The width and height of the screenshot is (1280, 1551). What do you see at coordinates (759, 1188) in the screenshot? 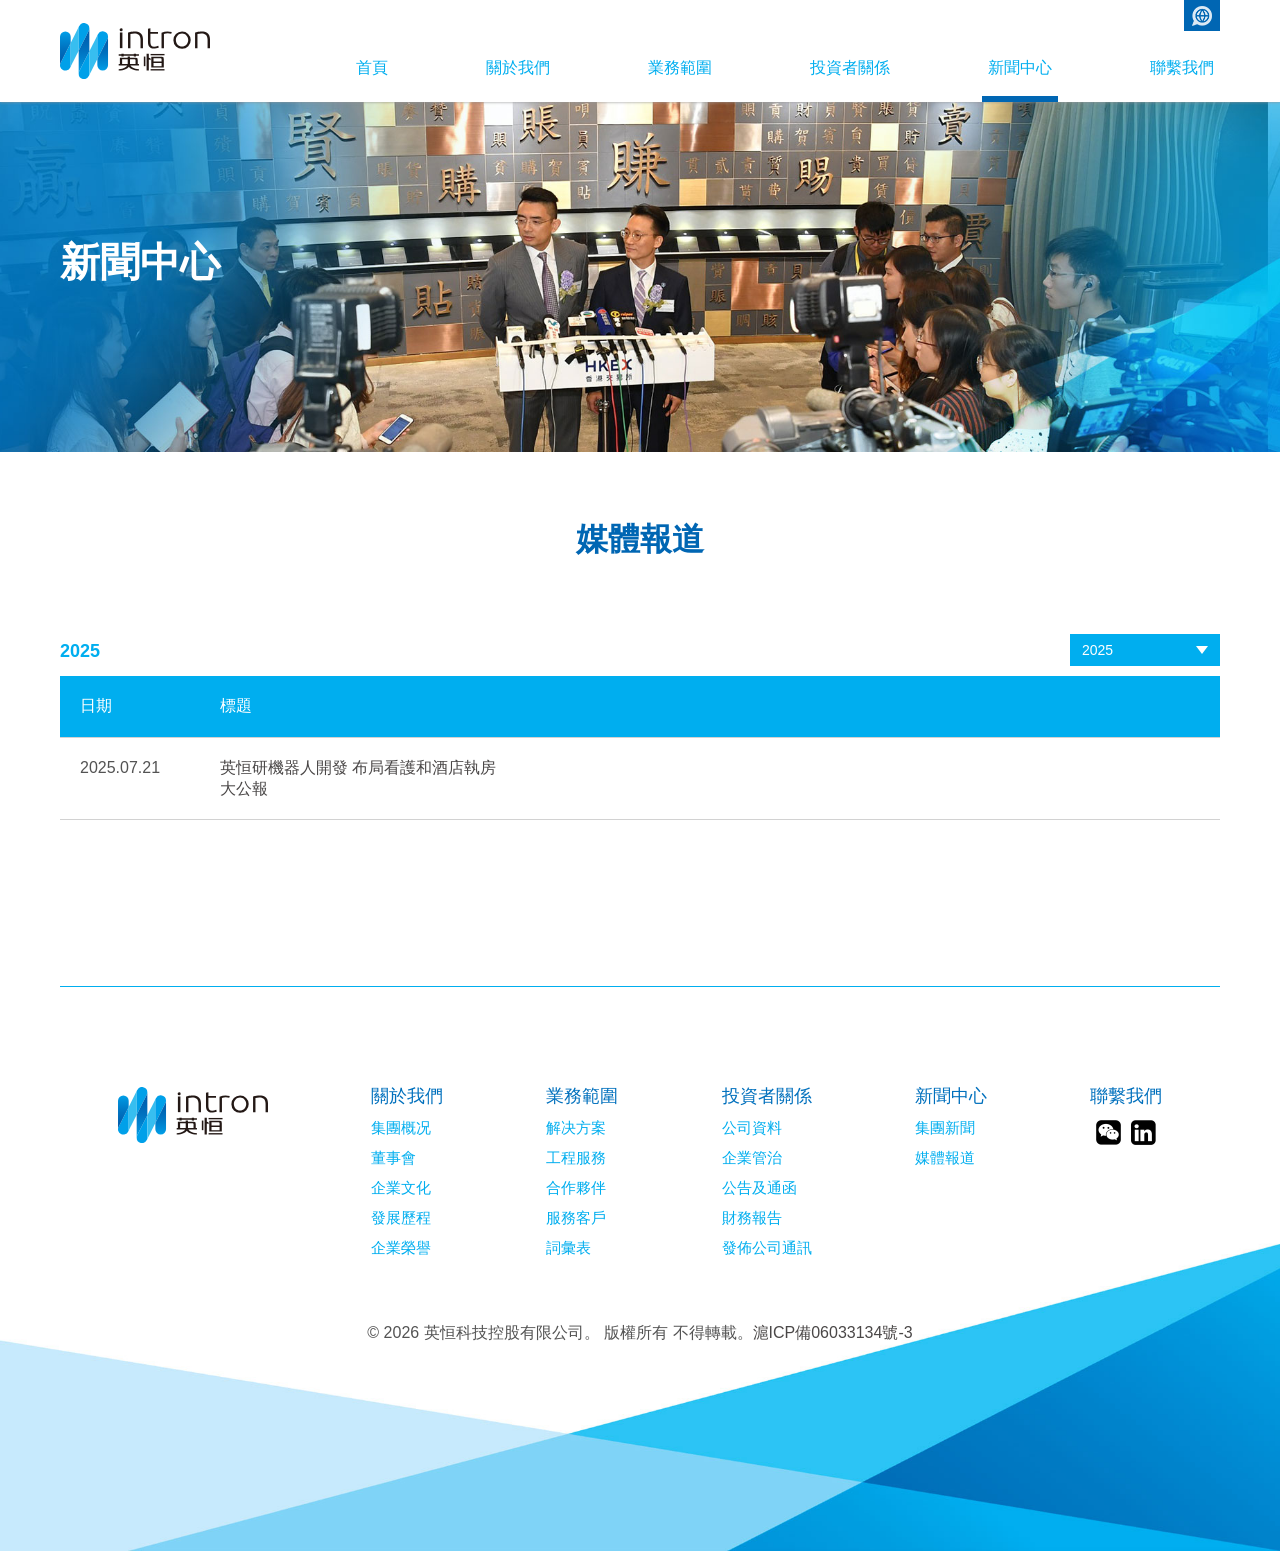
I see `公告及通函` at bounding box center [759, 1188].